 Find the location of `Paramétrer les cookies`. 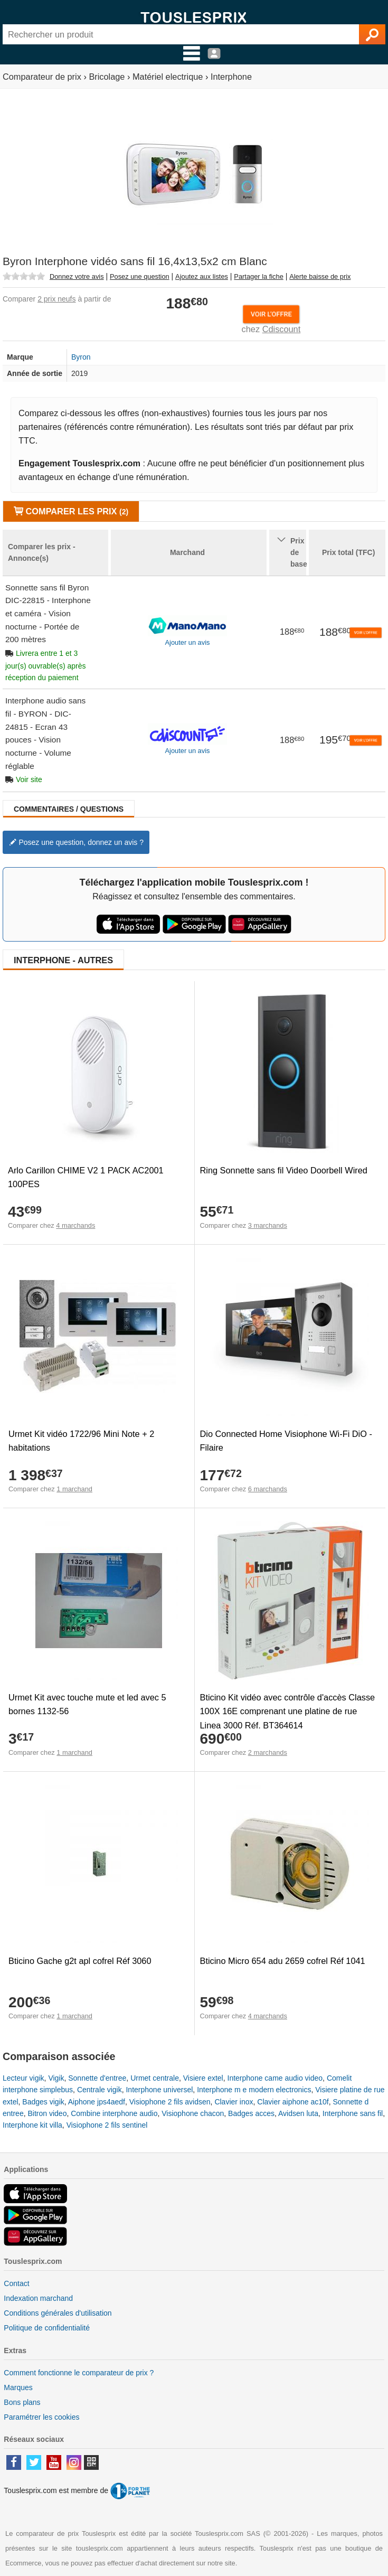

Paramétrer les cookies is located at coordinates (41, 2417).